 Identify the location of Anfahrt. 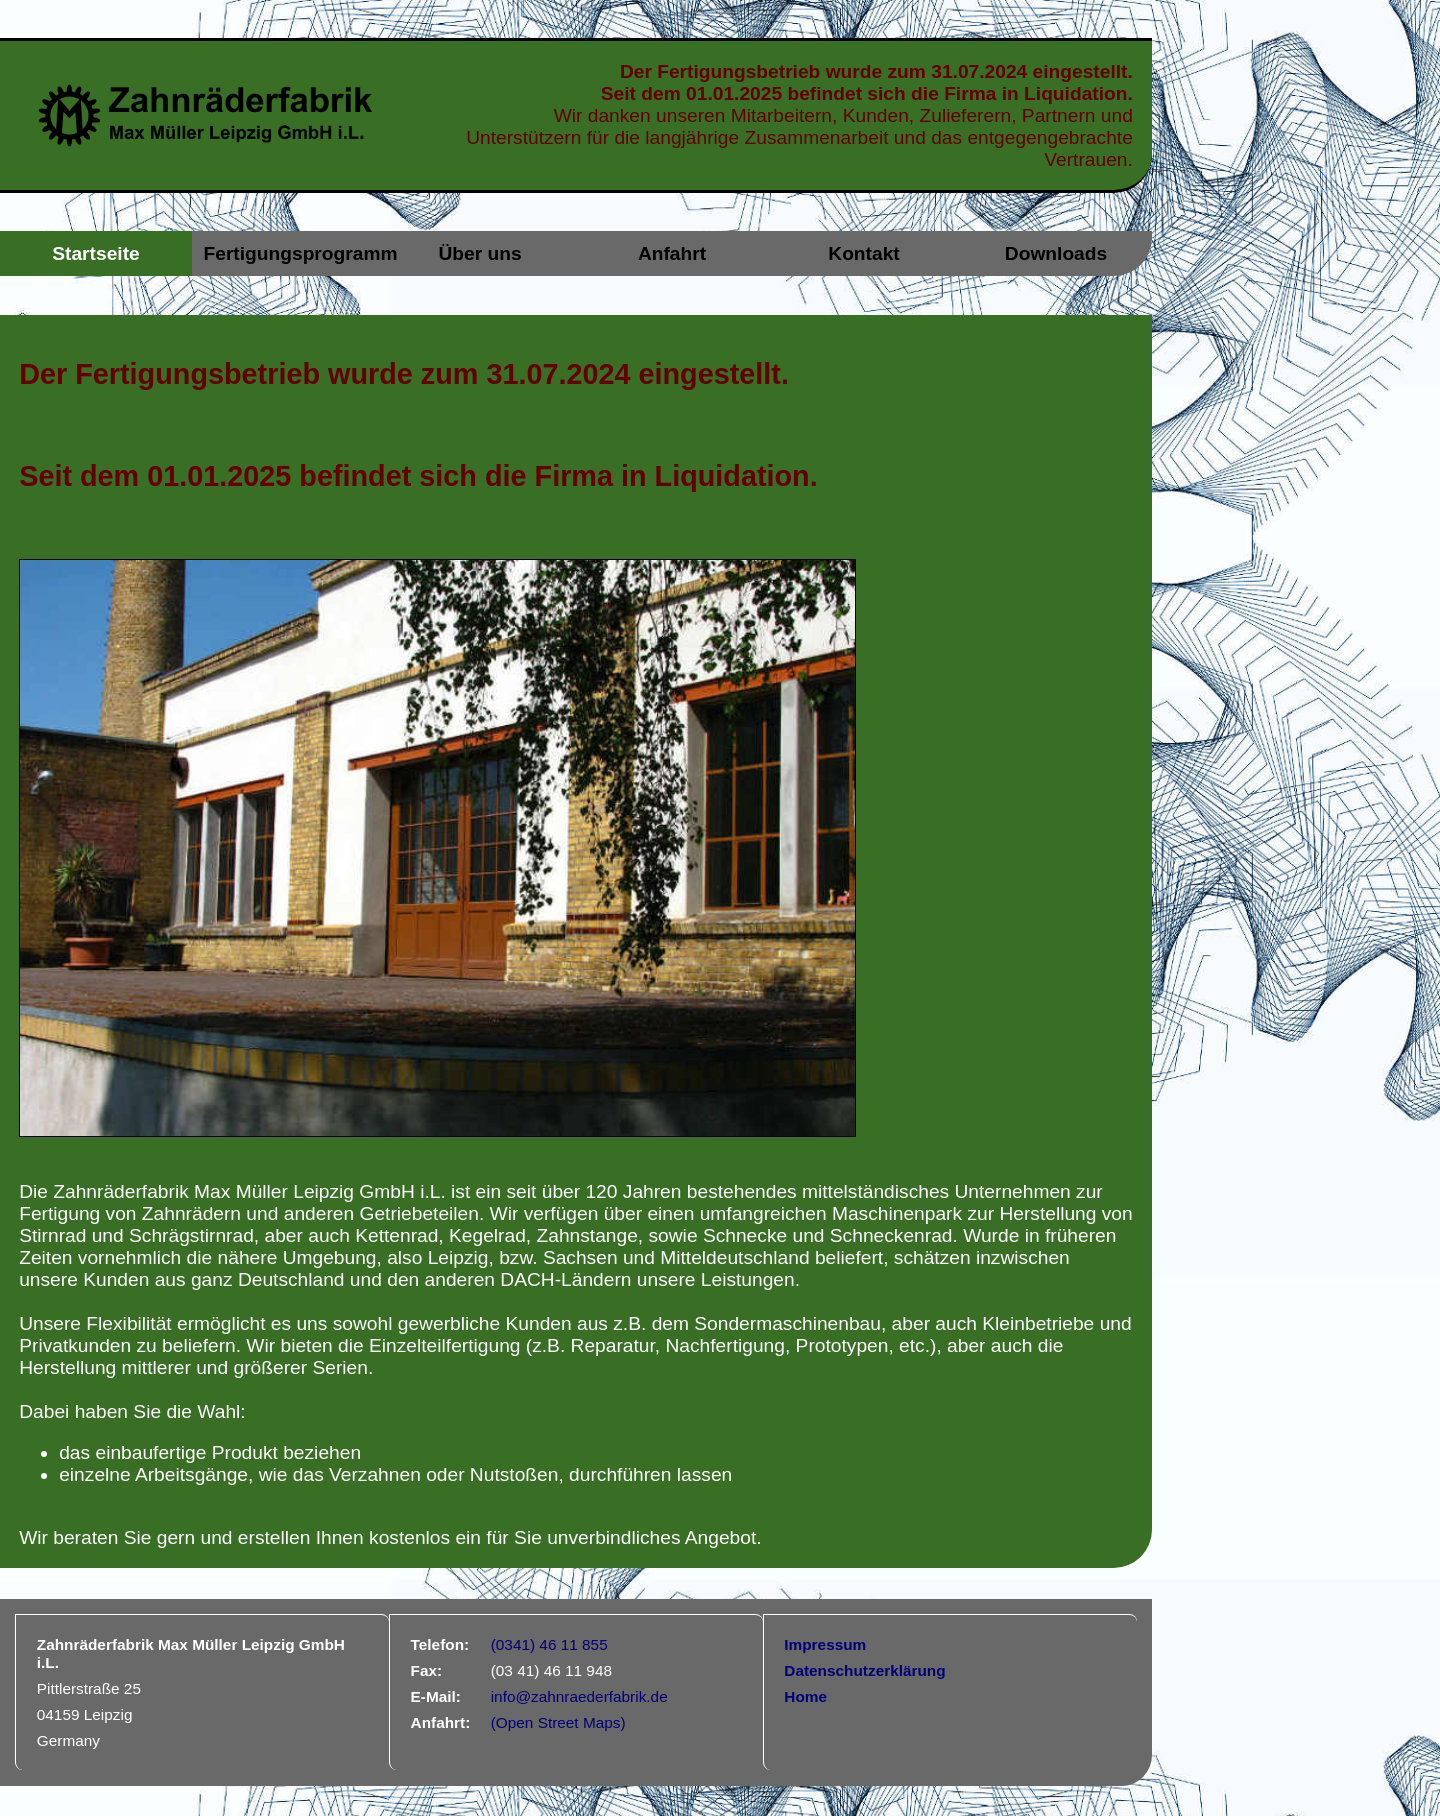
(672, 253).